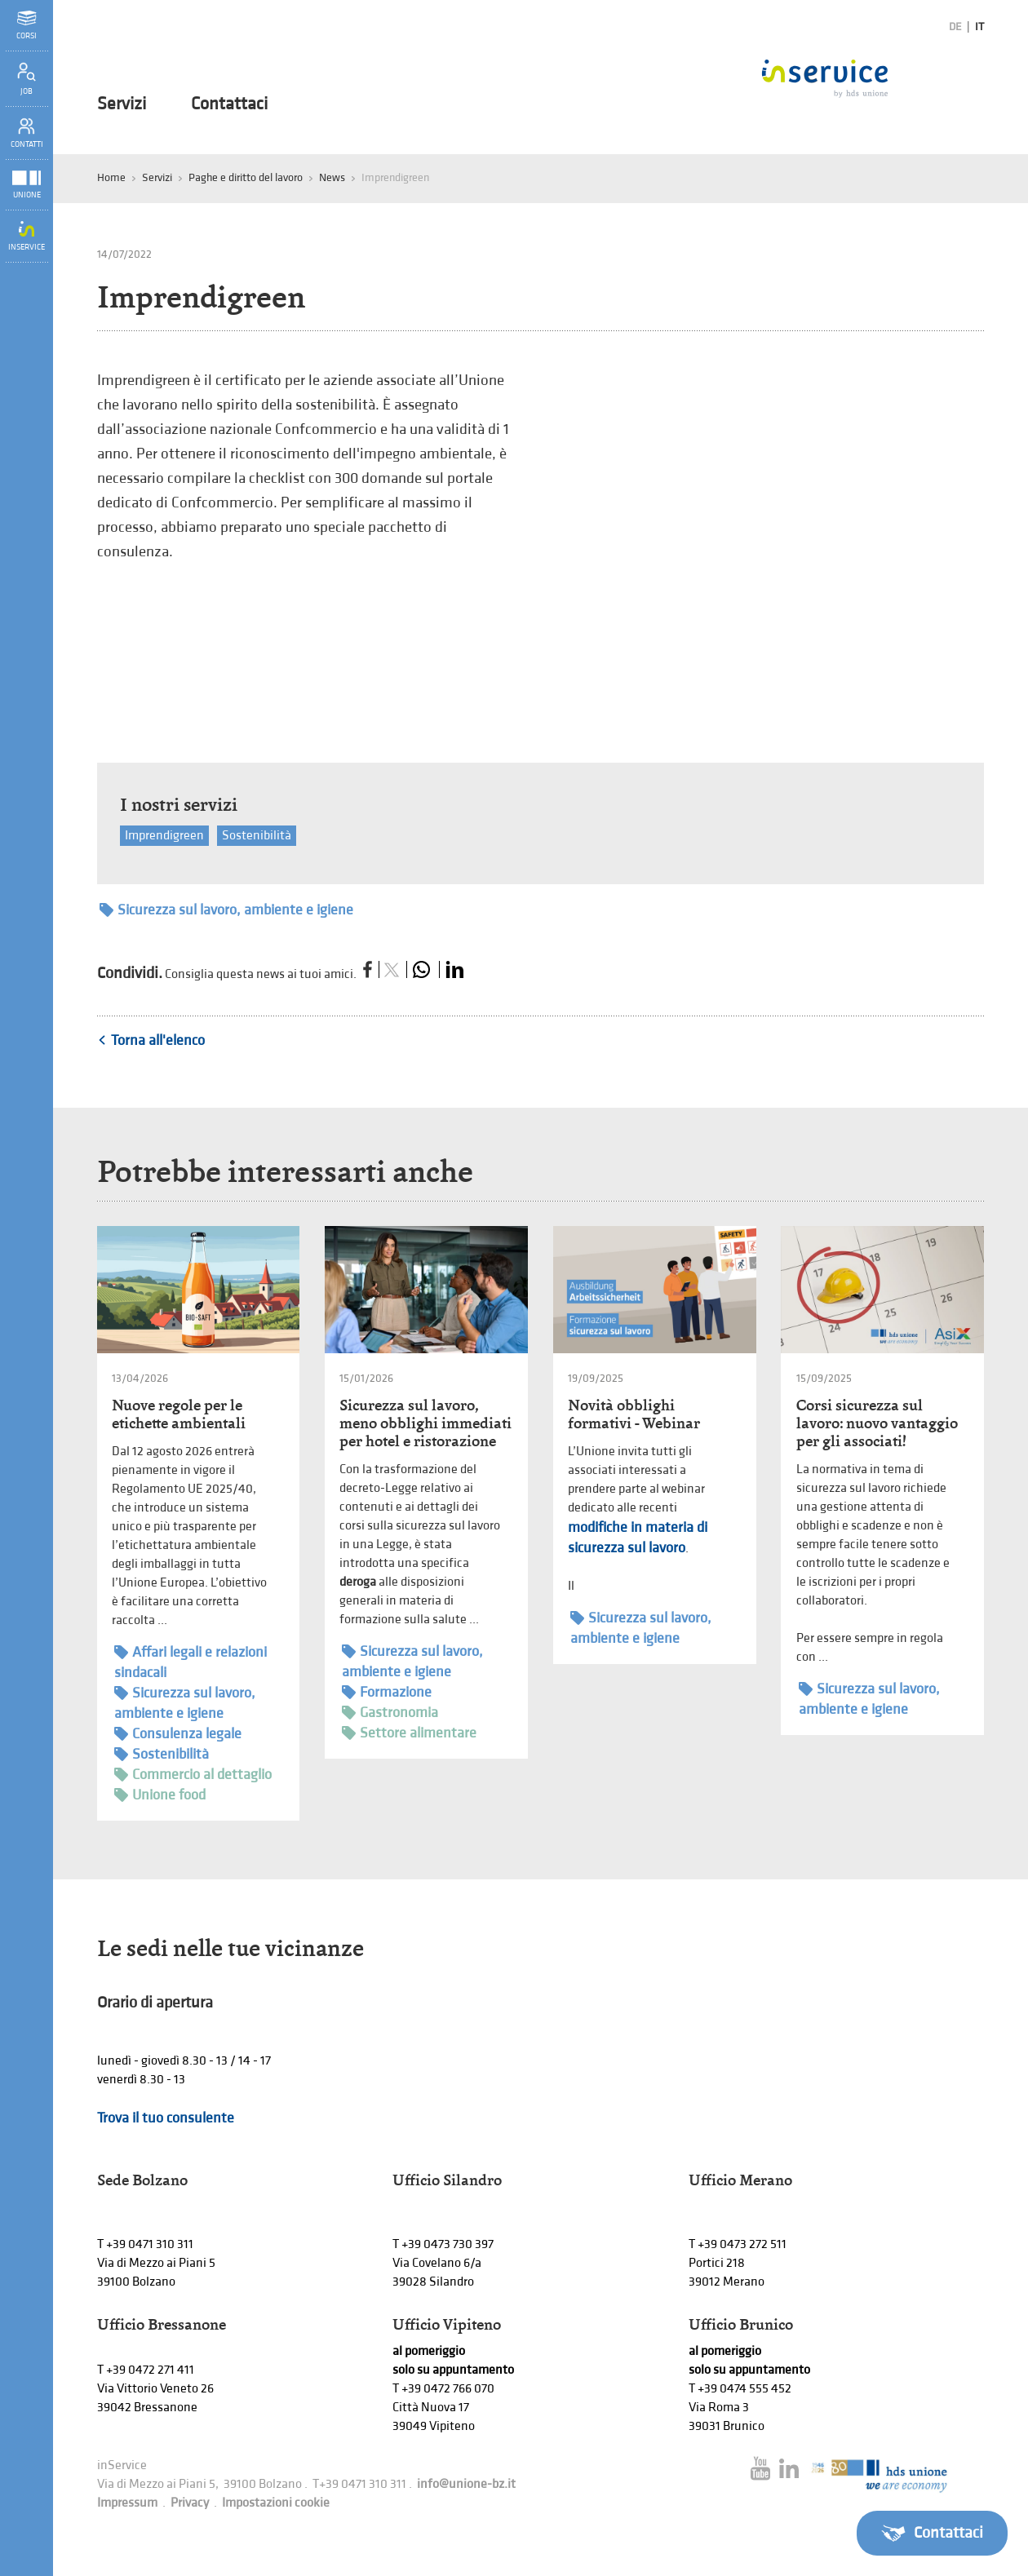 Image resolution: width=1028 pixels, height=2576 pixels. I want to click on Paghe e diritto del lavoro, so click(245, 177).